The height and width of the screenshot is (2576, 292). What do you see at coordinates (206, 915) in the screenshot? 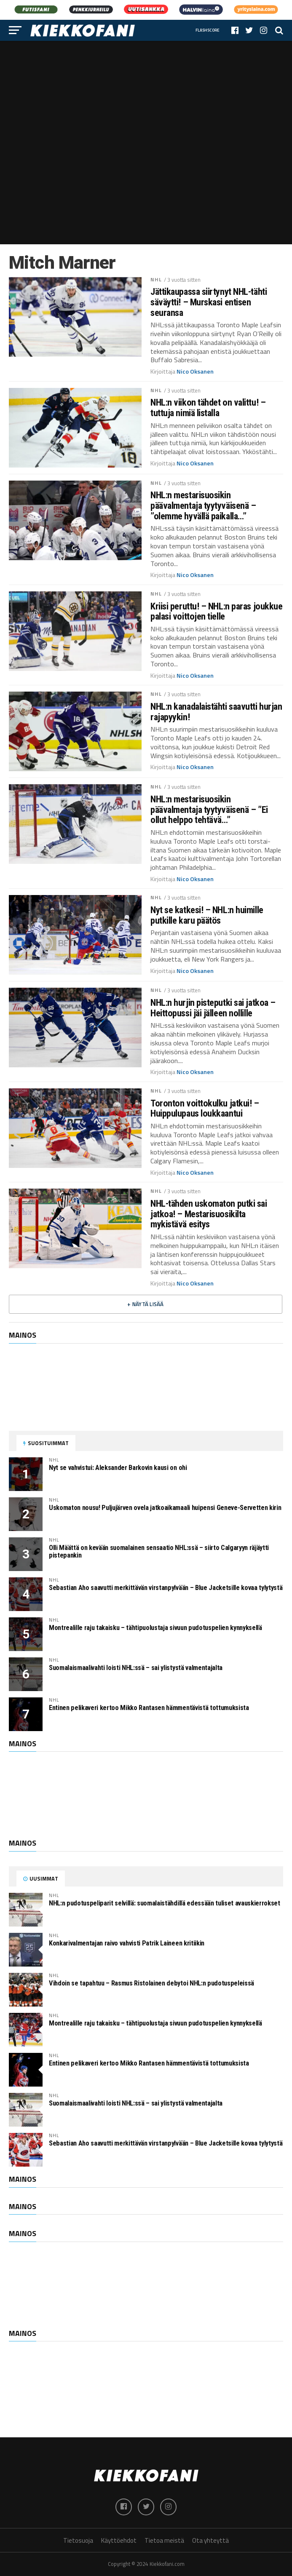
I see `Nyt se katkesi! – NHL:n huimille putkille karu päätös` at bounding box center [206, 915].